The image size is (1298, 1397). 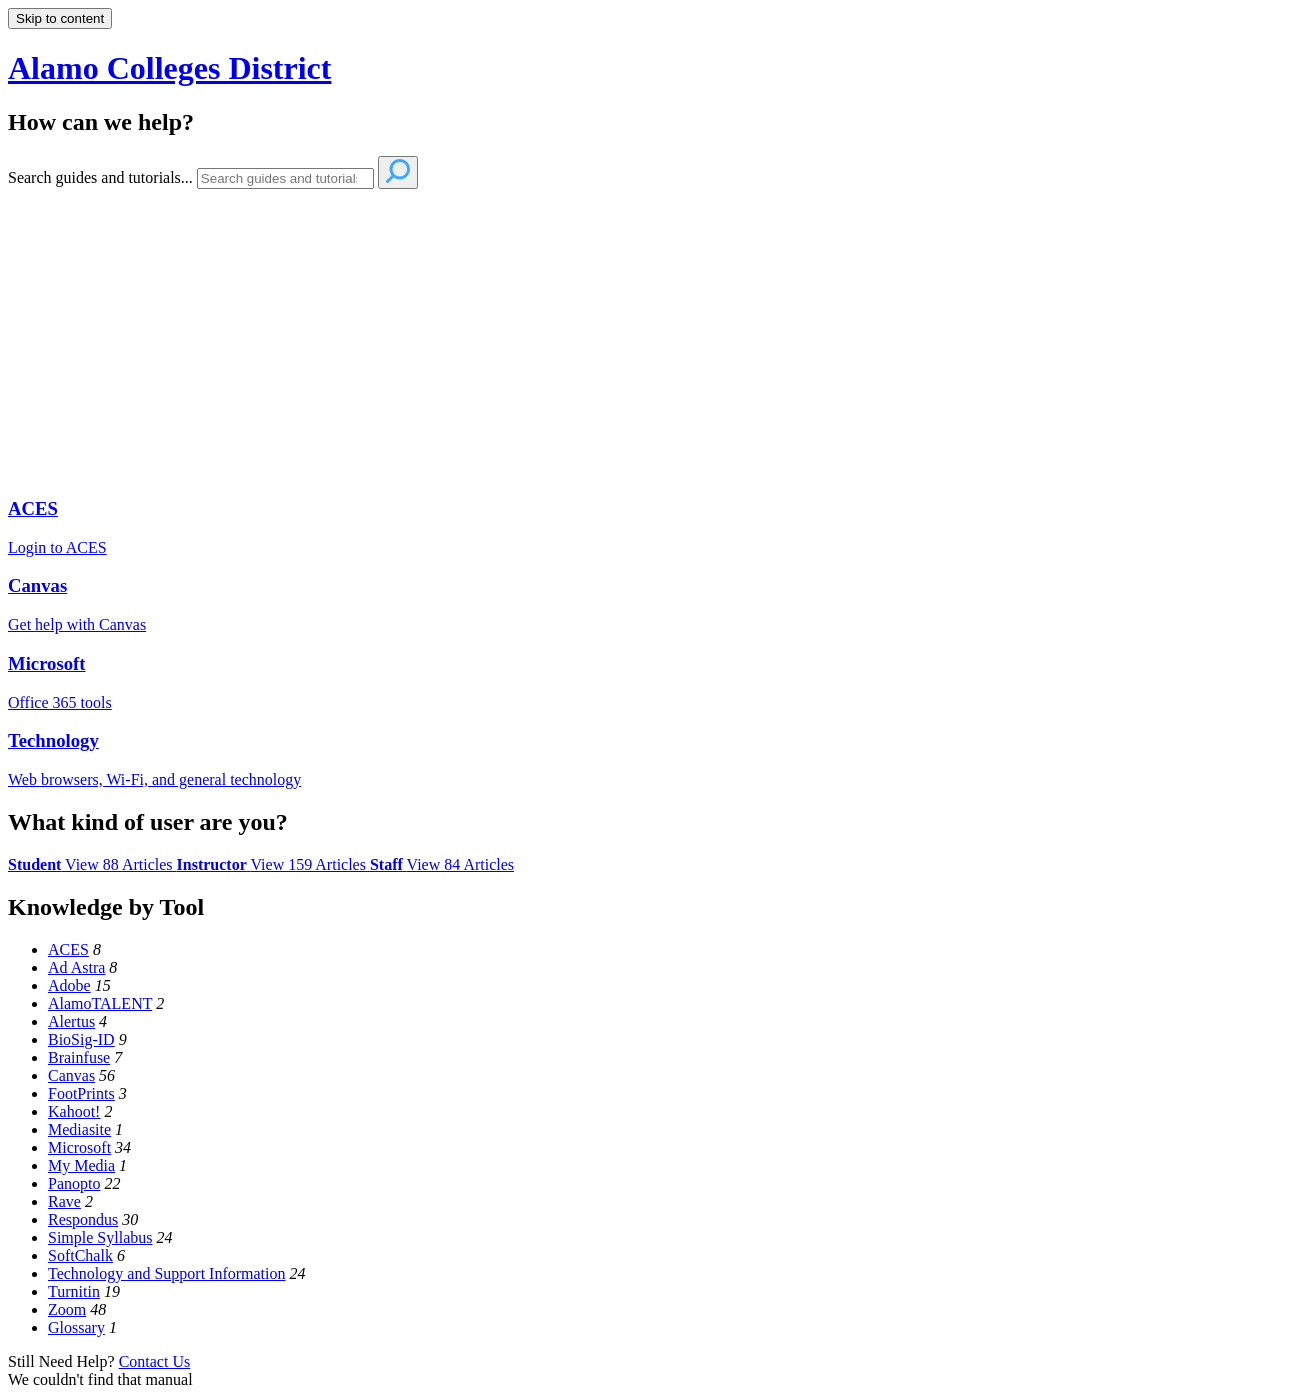 I want to click on BioSig-ID, so click(x=81, y=1039).